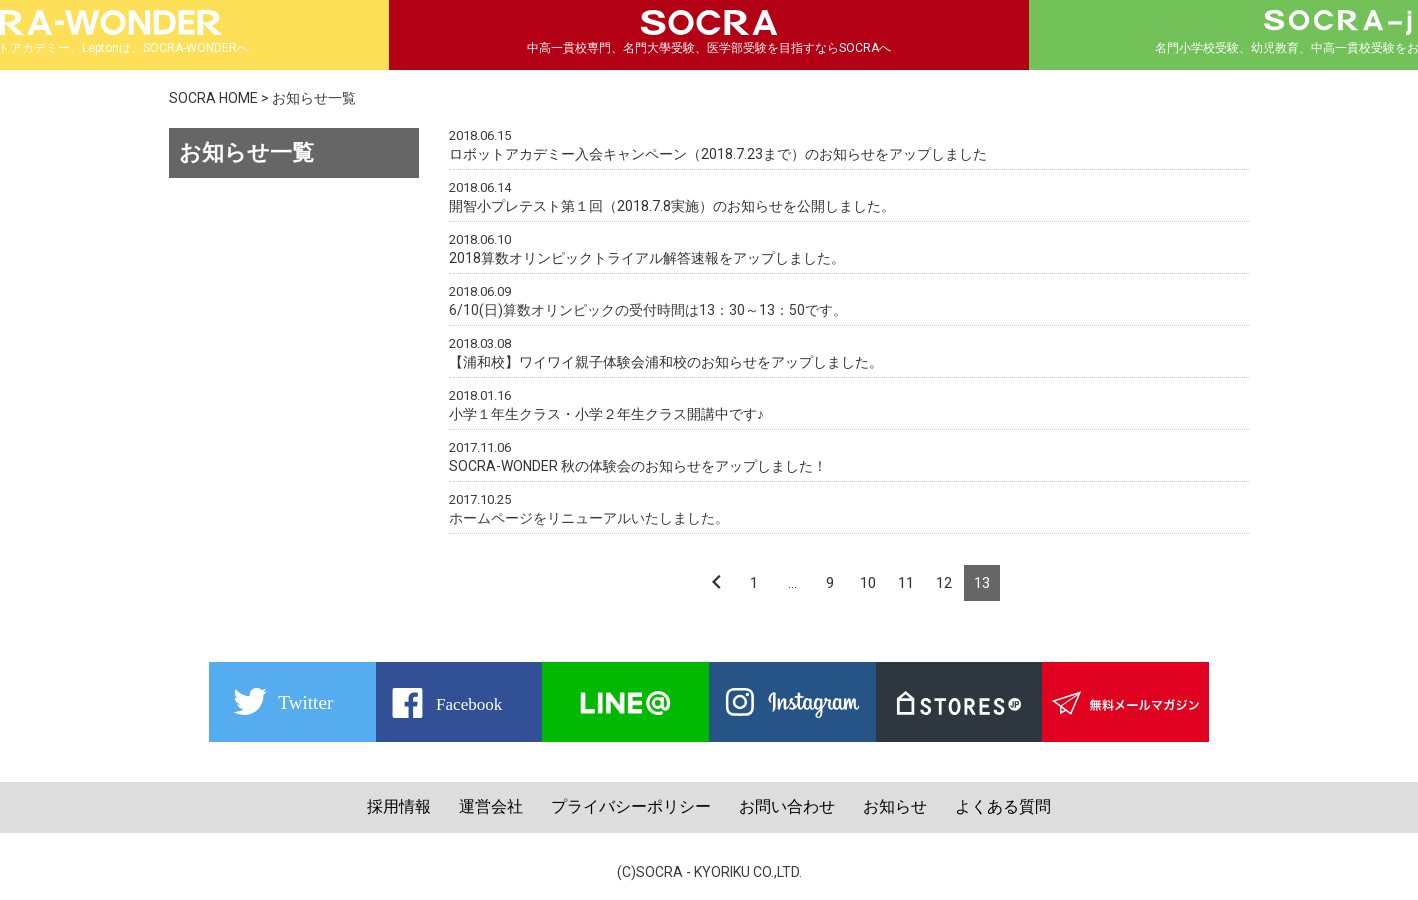  Describe the element at coordinates (787, 806) in the screenshot. I see `お問い合わせ` at that location.